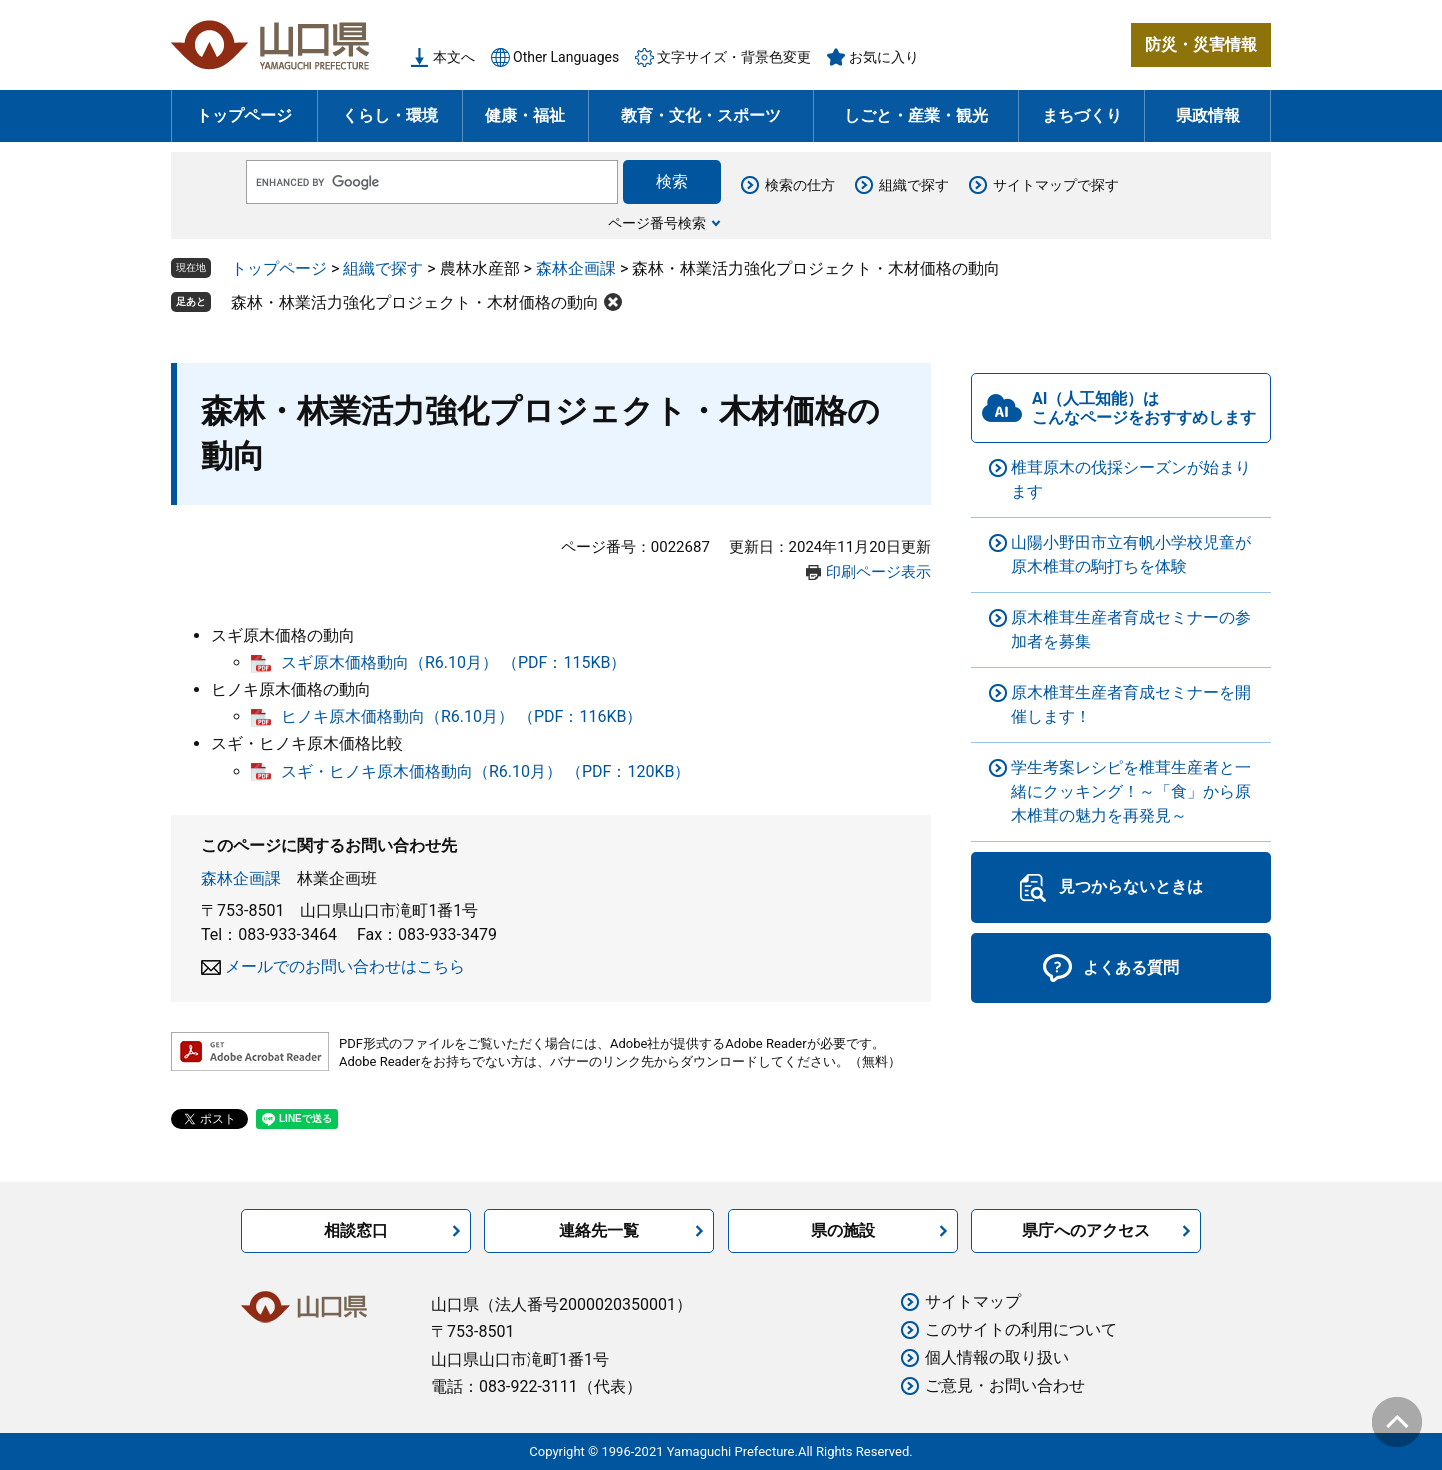 The image size is (1442, 1470). I want to click on 個人情報の取り扱い, so click(997, 1357).